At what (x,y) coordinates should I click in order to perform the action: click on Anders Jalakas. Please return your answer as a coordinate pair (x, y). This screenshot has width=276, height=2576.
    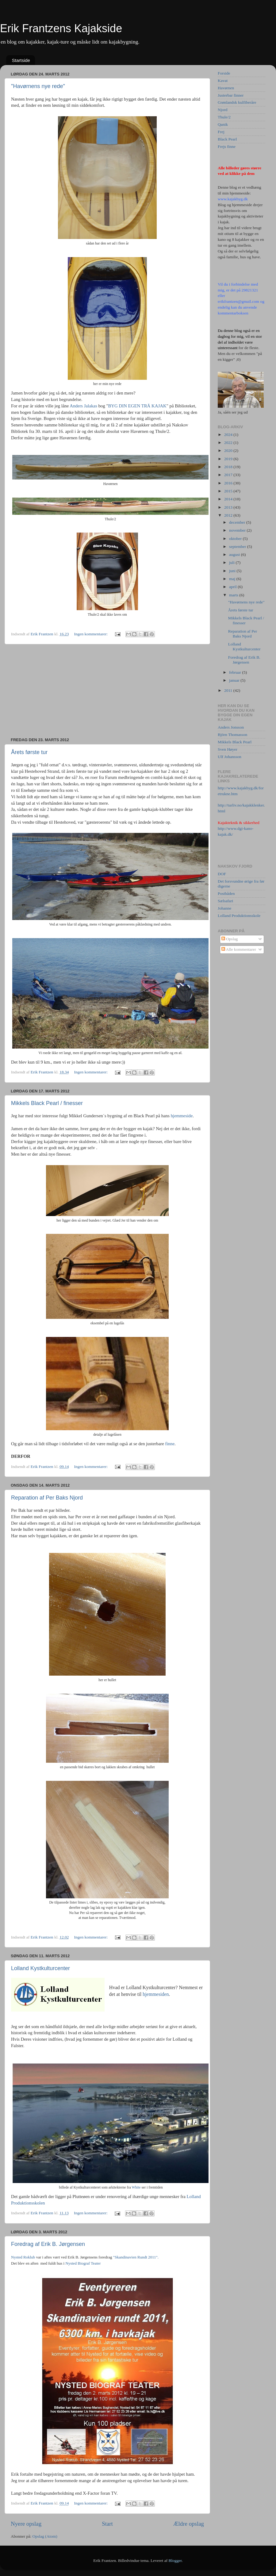
    Looking at the image, I should click on (83, 405).